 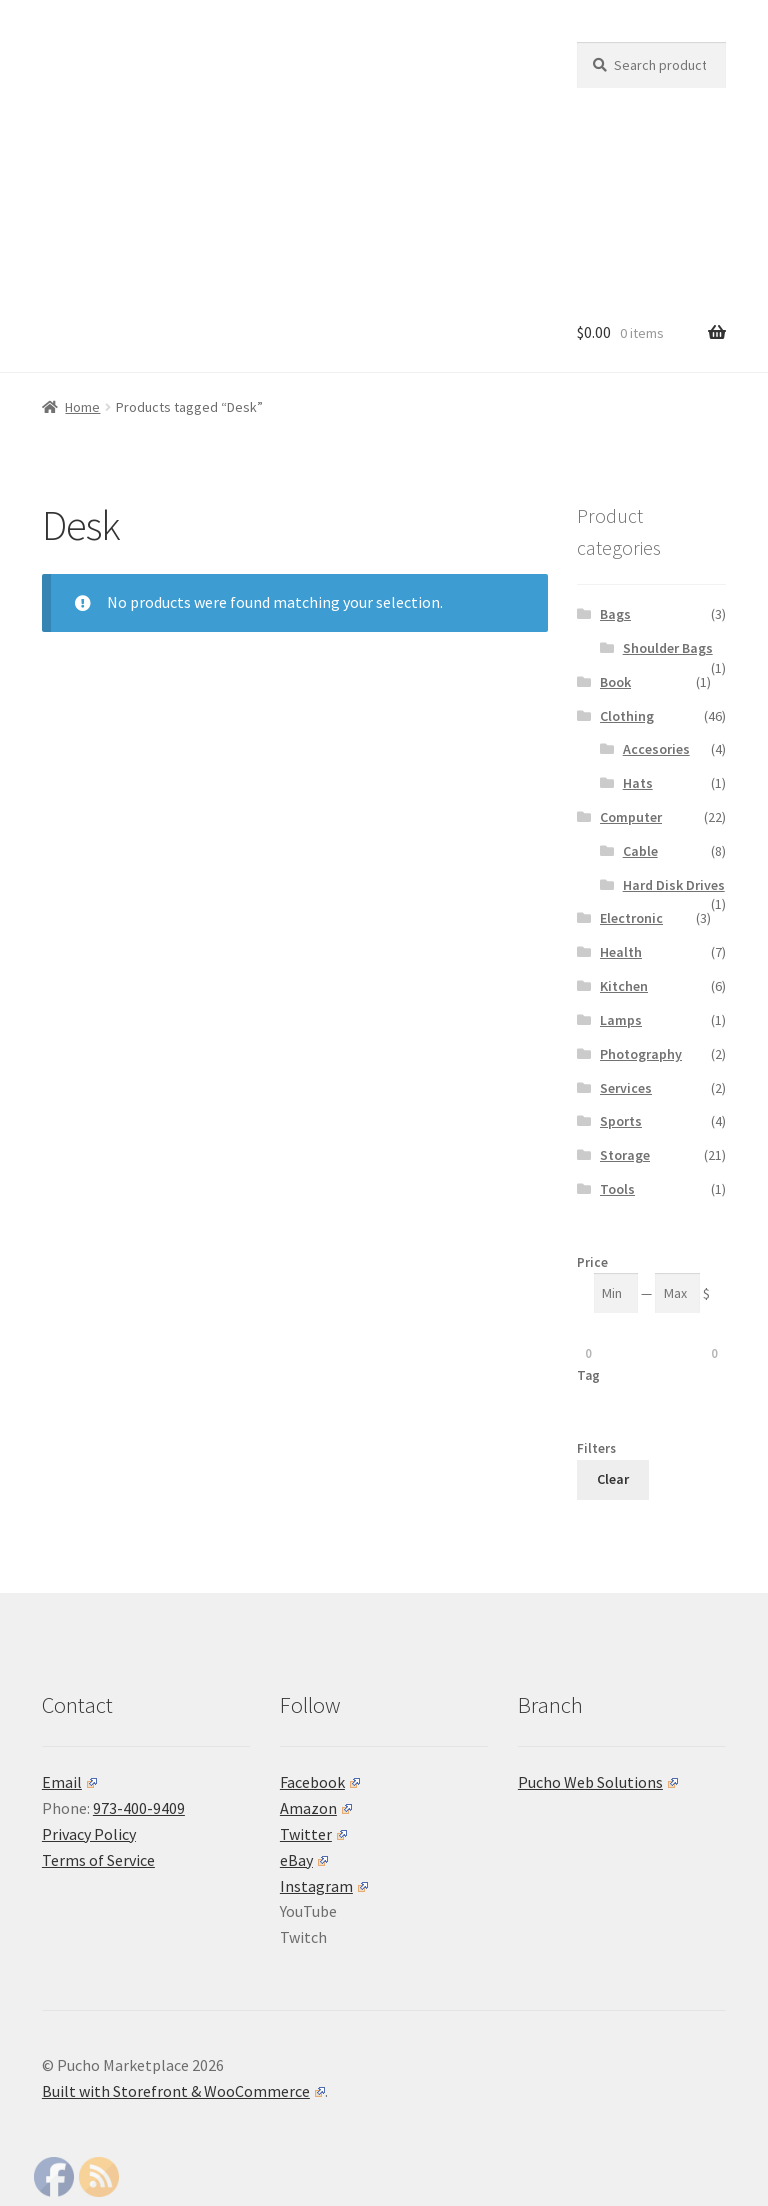 I want to click on Terms of Service, so click(x=98, y=1860).